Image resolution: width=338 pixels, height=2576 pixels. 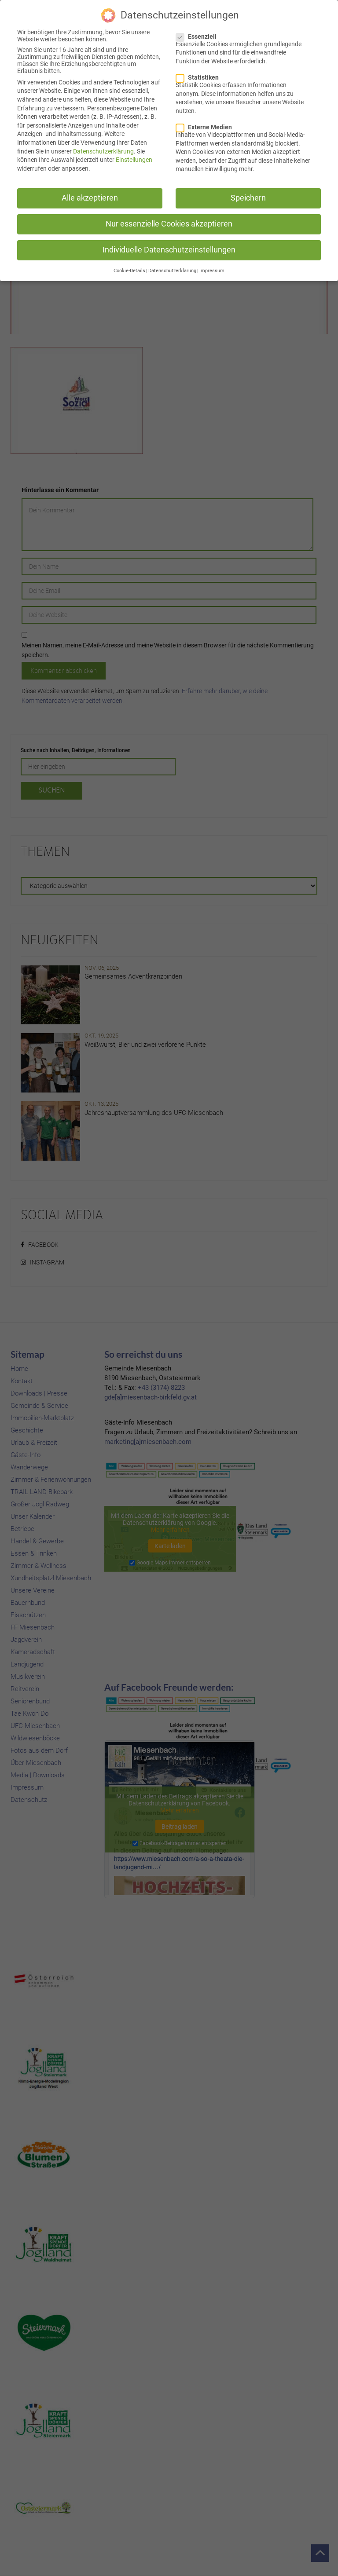 What do you see at coordinates (211, 269) in the screenshot?
I see `Impressum [button]` at bounding box center [211, 269].